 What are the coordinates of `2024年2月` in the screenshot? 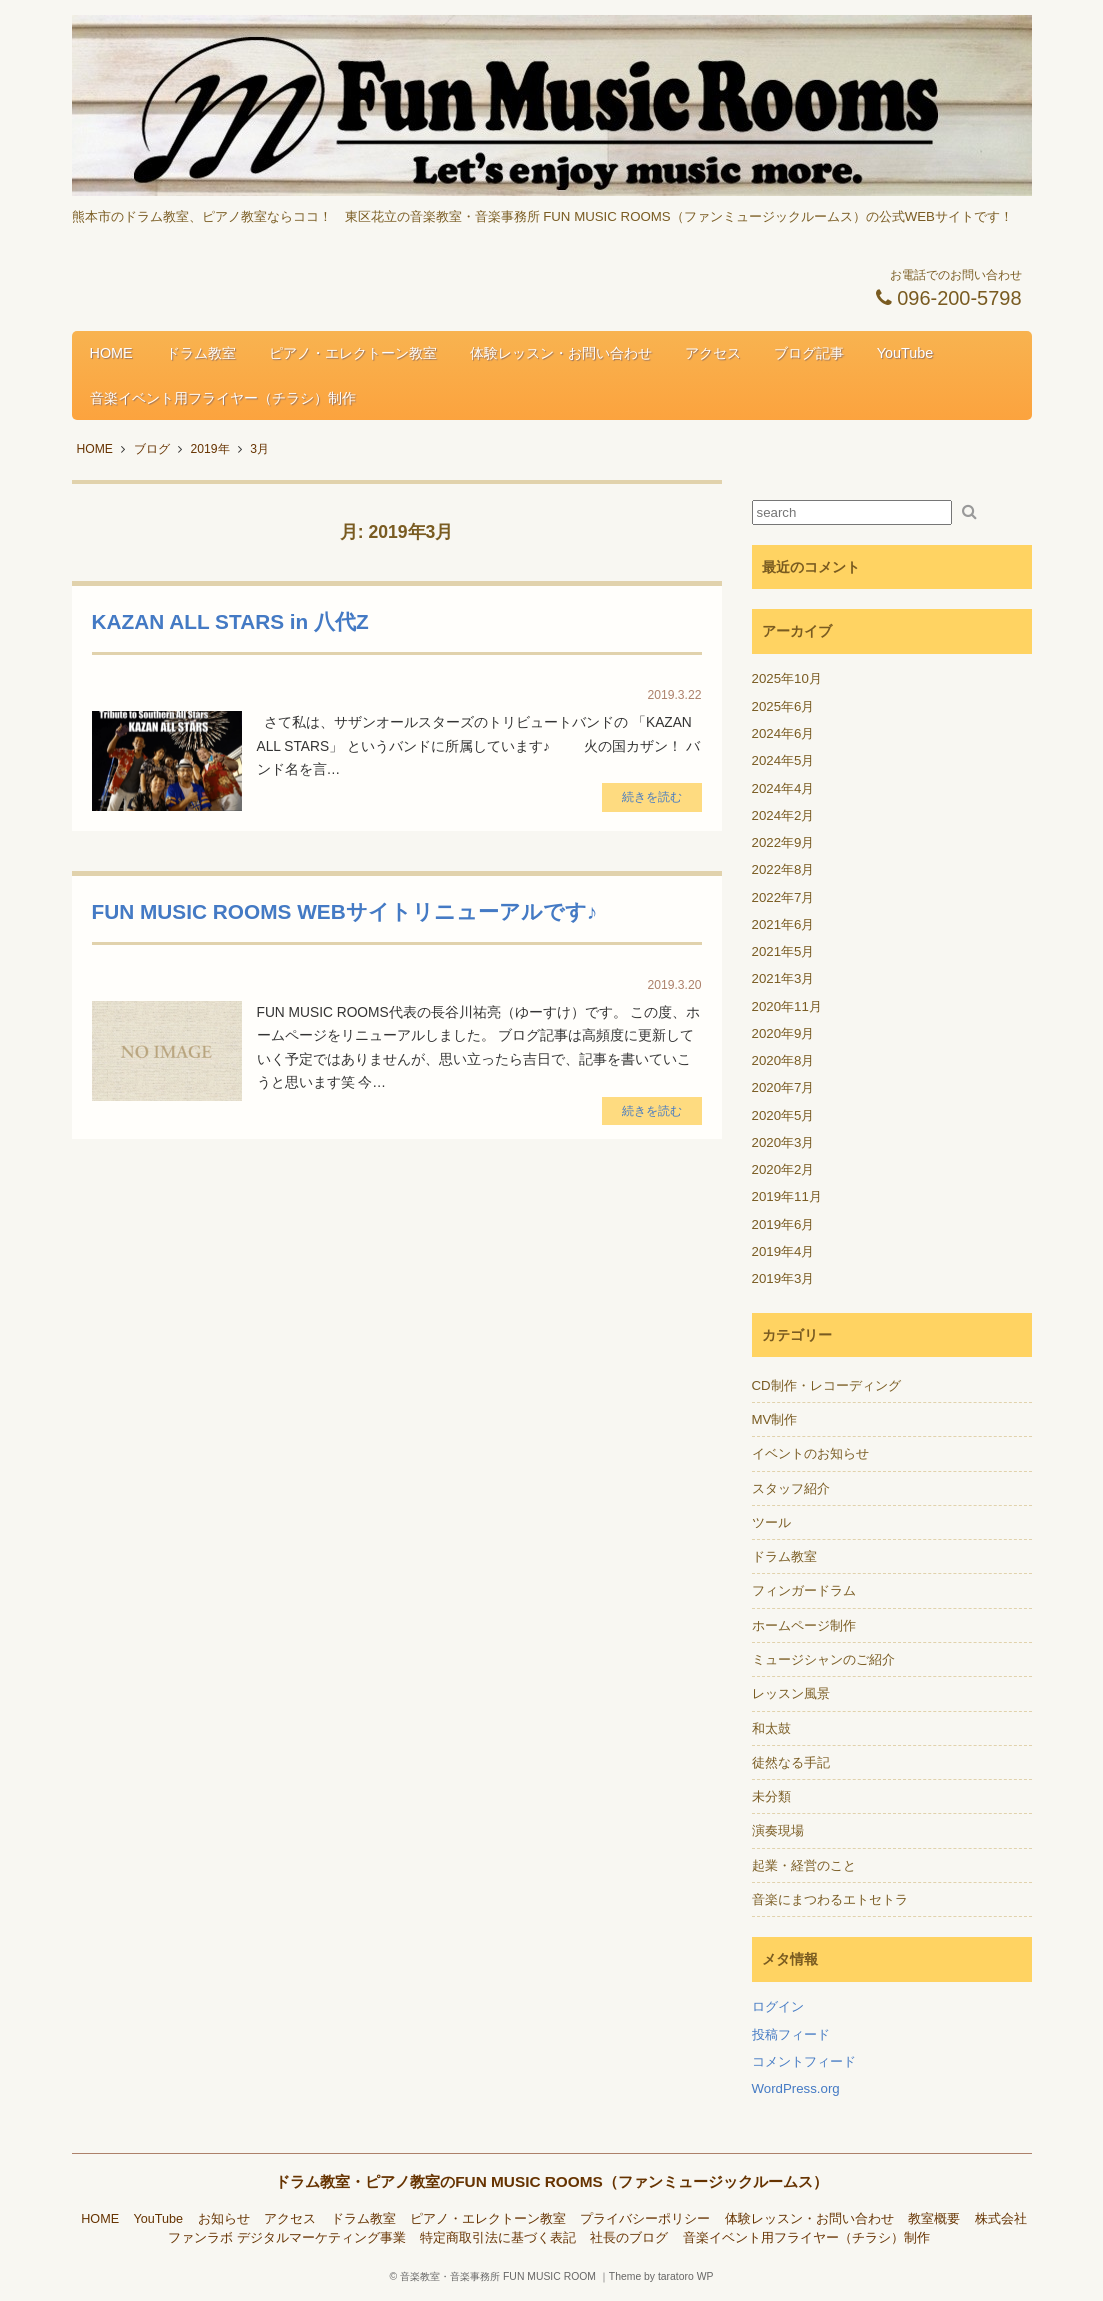 It's located at (783, 815).